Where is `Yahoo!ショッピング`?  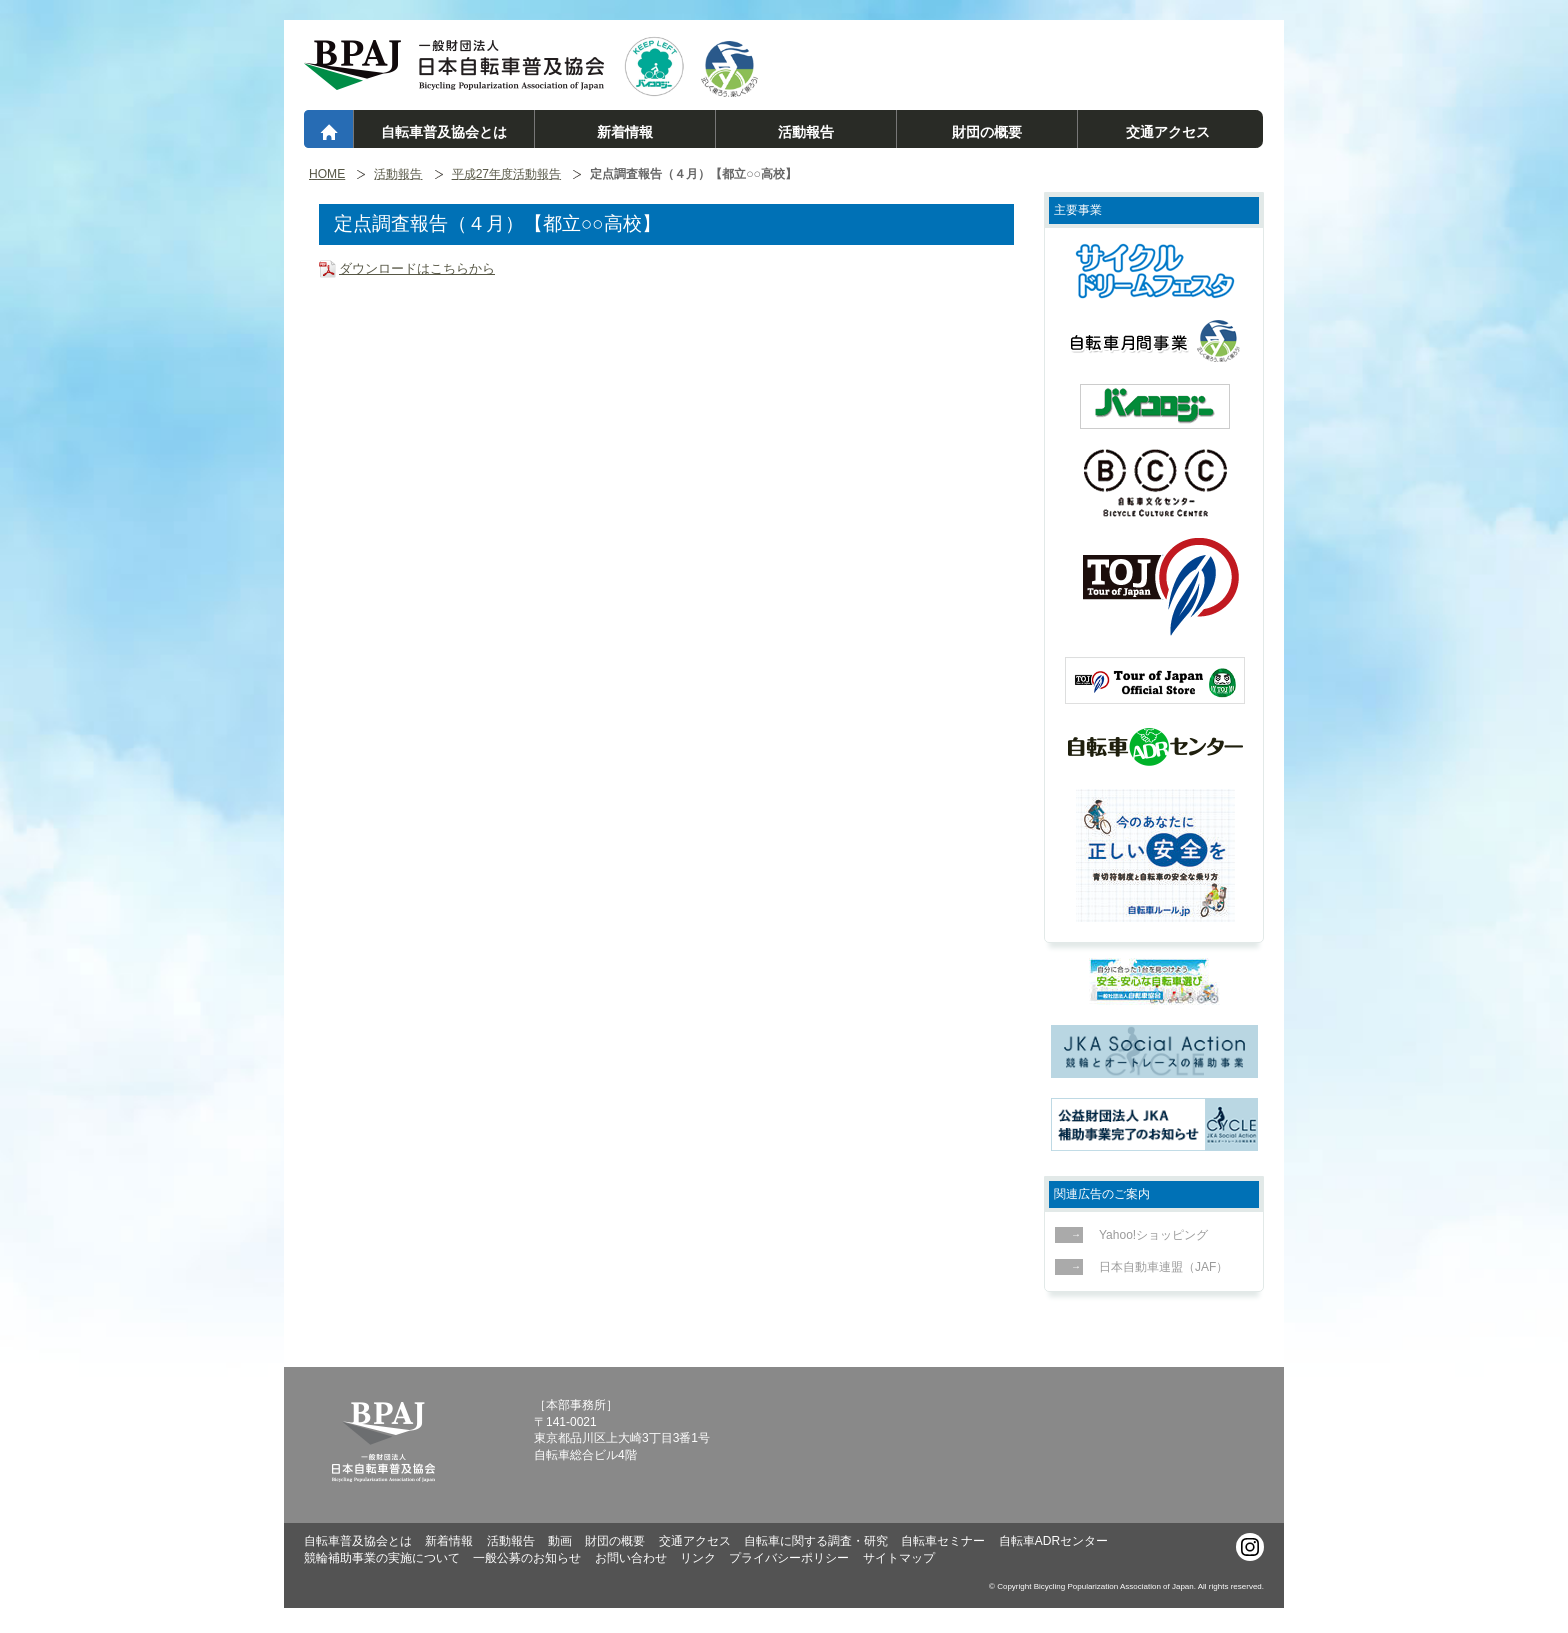 Yahoo!ショッピング is located at coordinates (1148, 1235).